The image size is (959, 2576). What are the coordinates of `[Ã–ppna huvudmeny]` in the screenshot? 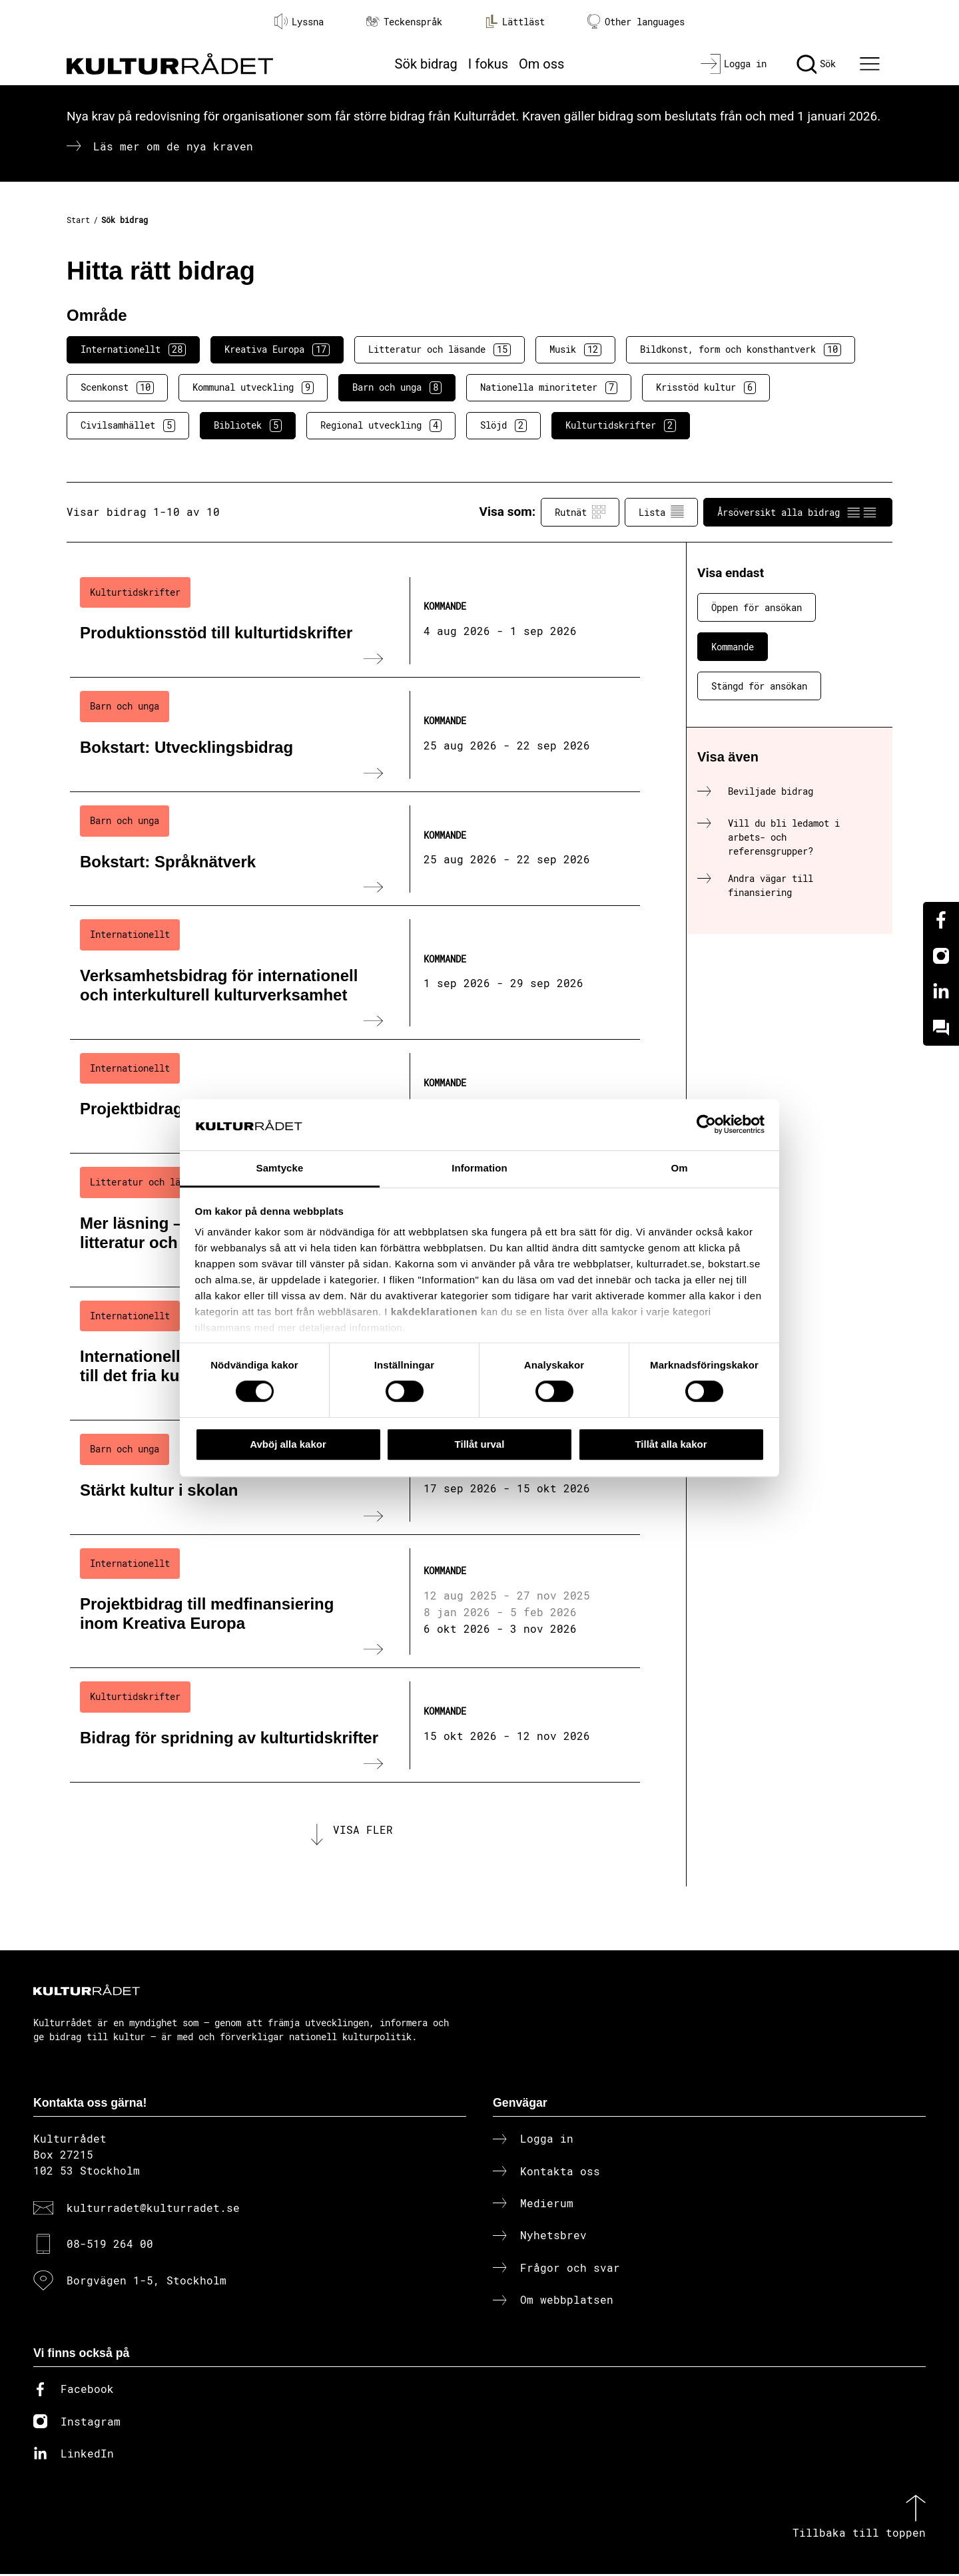 It's located at (872, 64).